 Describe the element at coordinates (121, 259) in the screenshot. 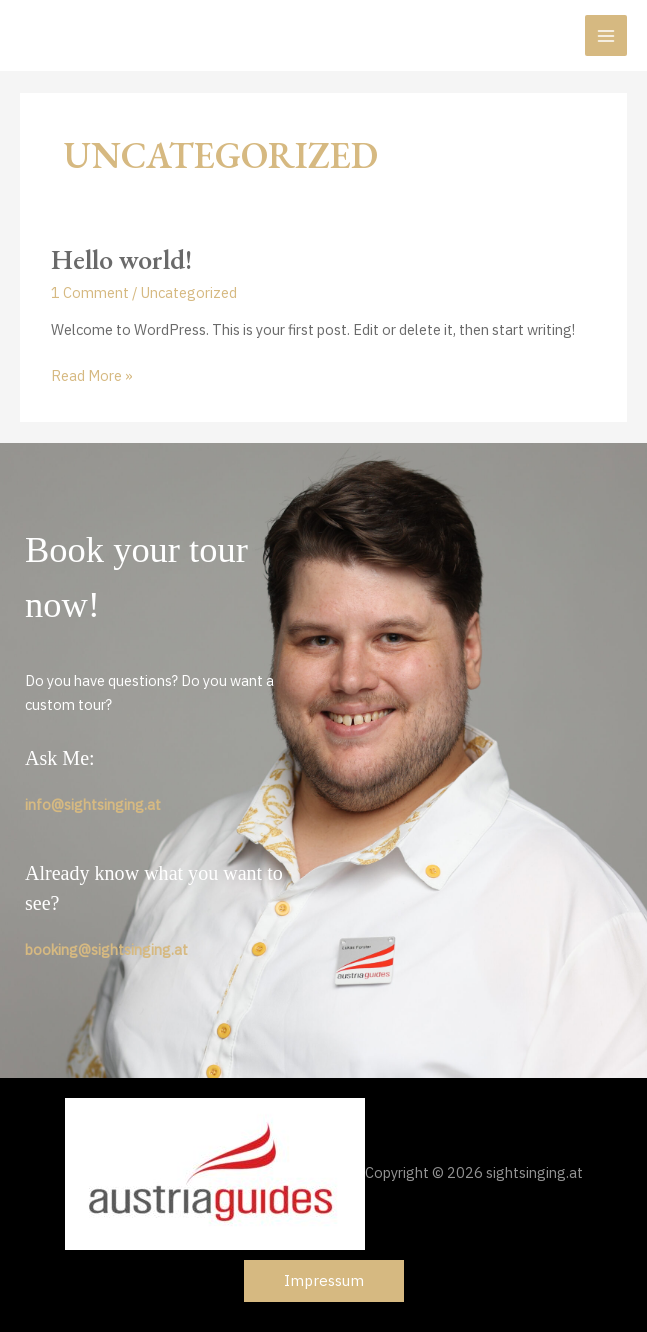

I see `Hello world!` at that location.